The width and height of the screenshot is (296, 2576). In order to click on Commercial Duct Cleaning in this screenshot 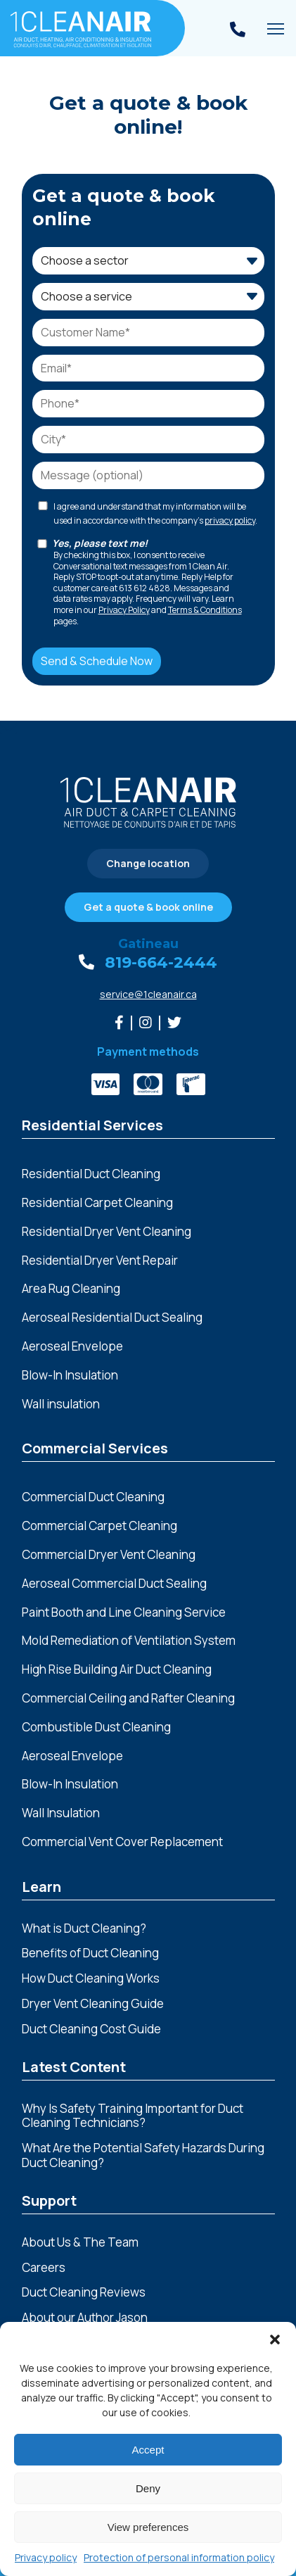, I will do `click(93, 1497)`.